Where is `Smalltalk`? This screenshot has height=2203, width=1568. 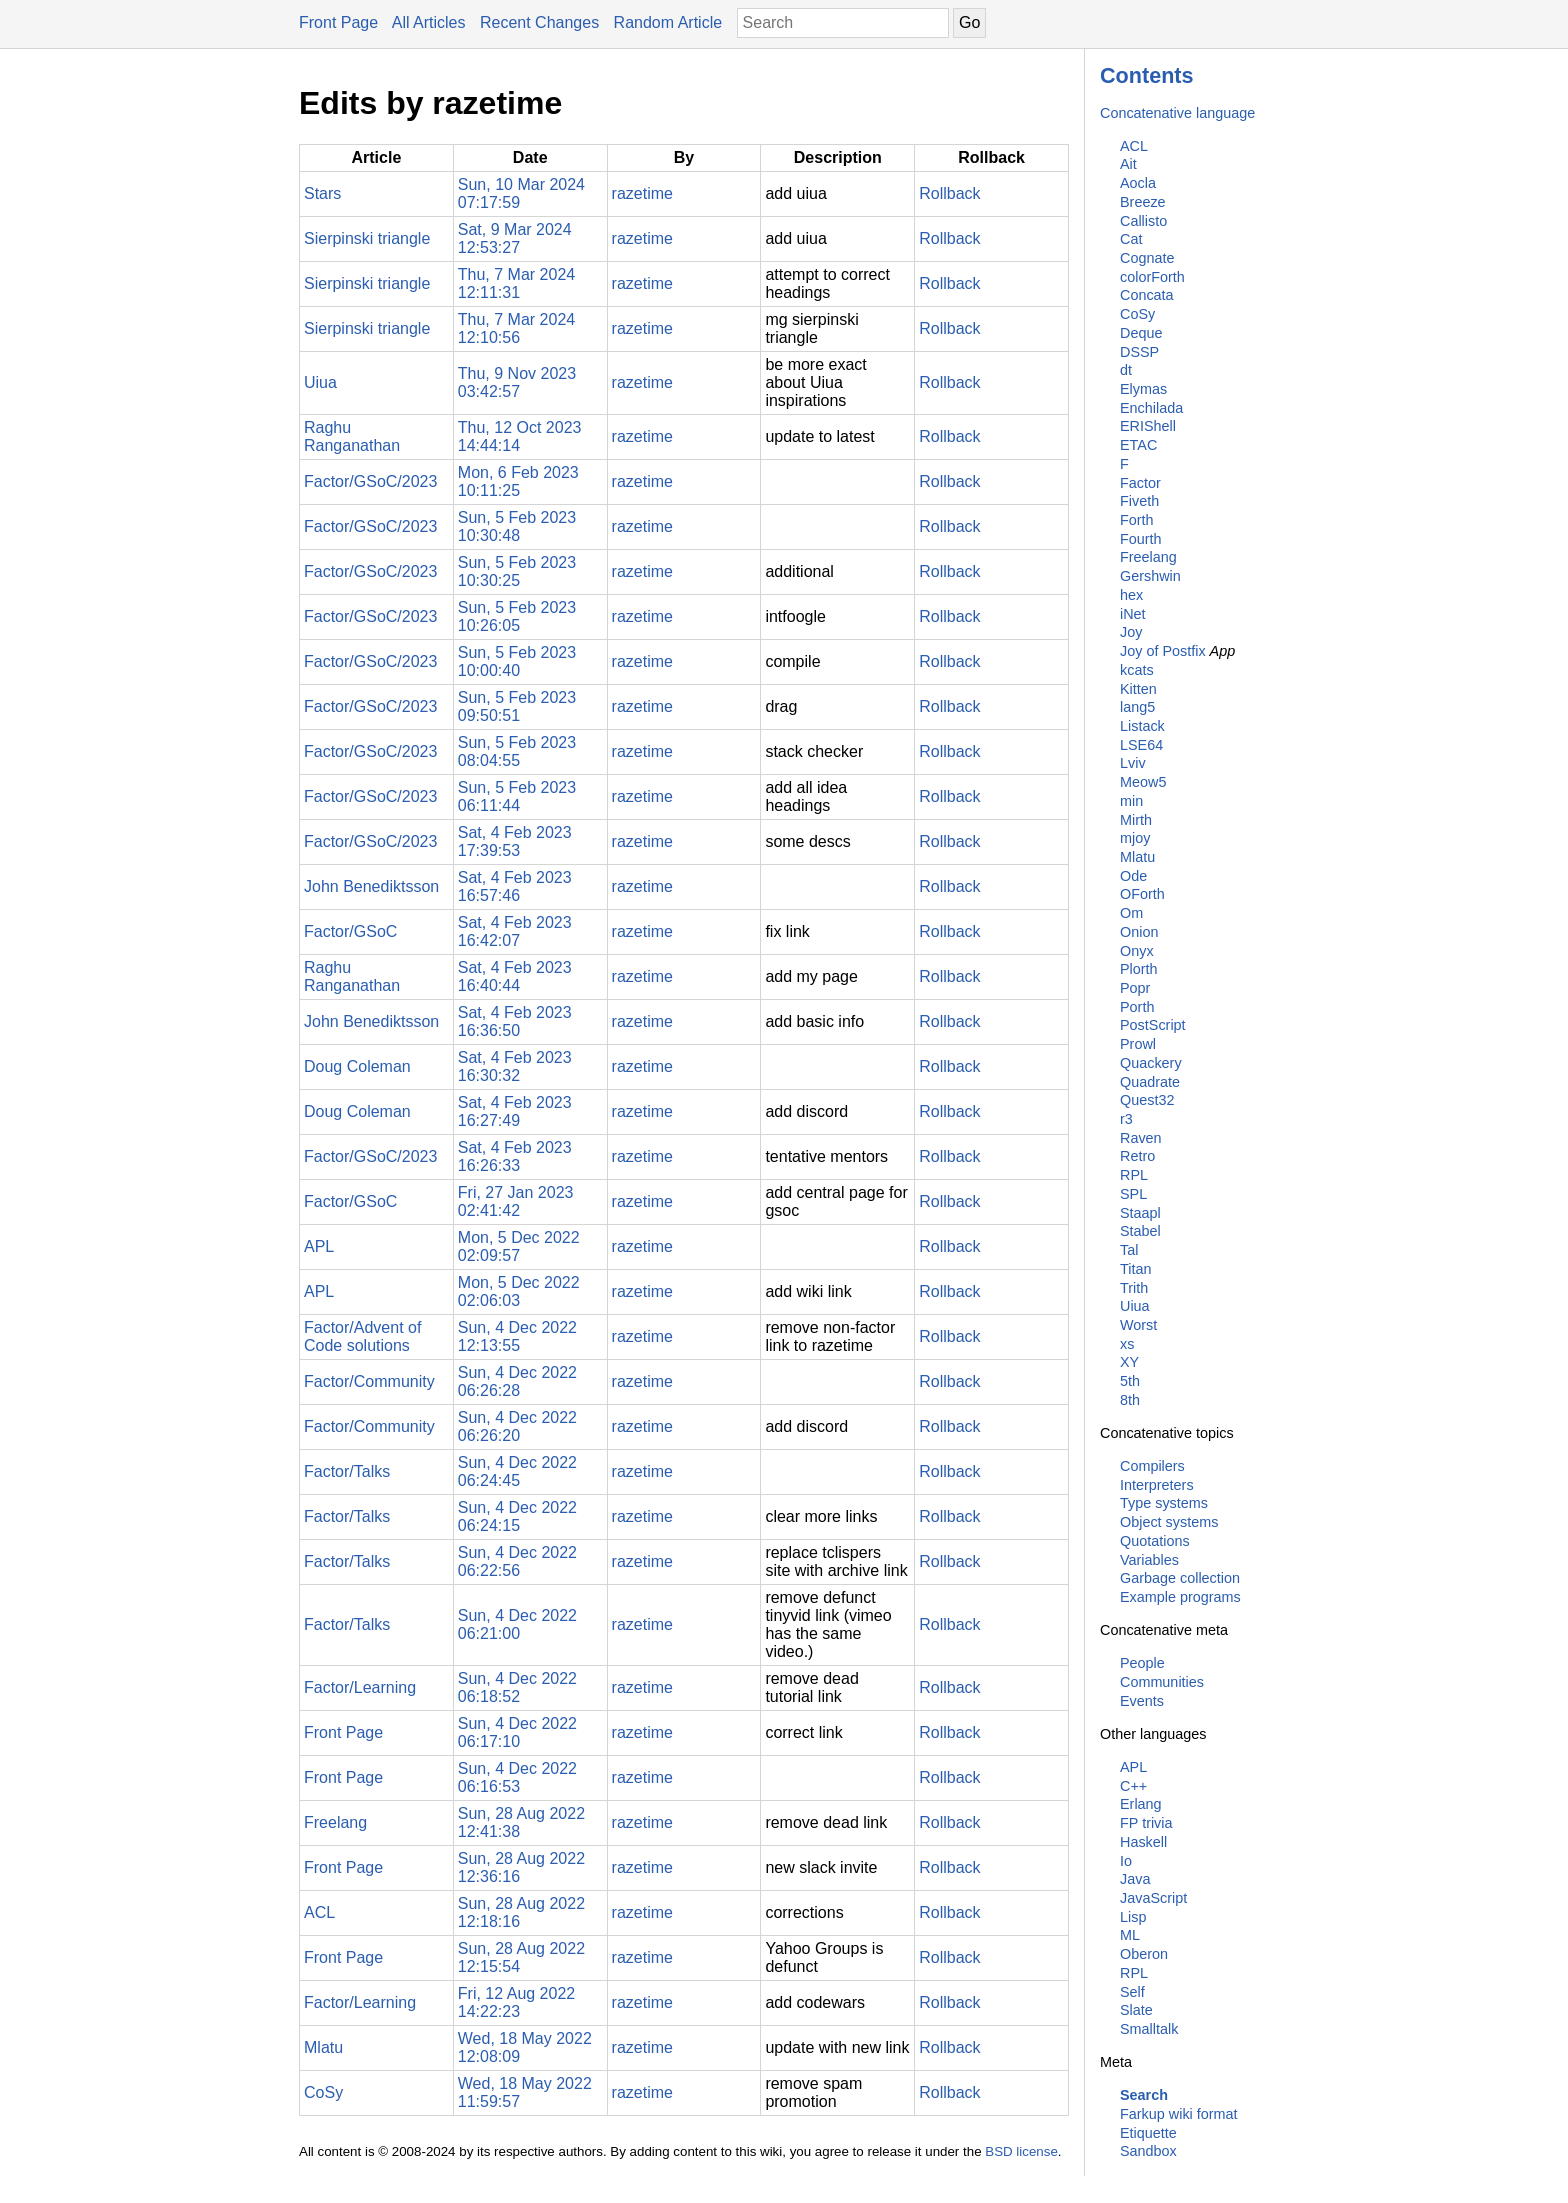
Smalltalk is located at coordinates (1149, 2029).